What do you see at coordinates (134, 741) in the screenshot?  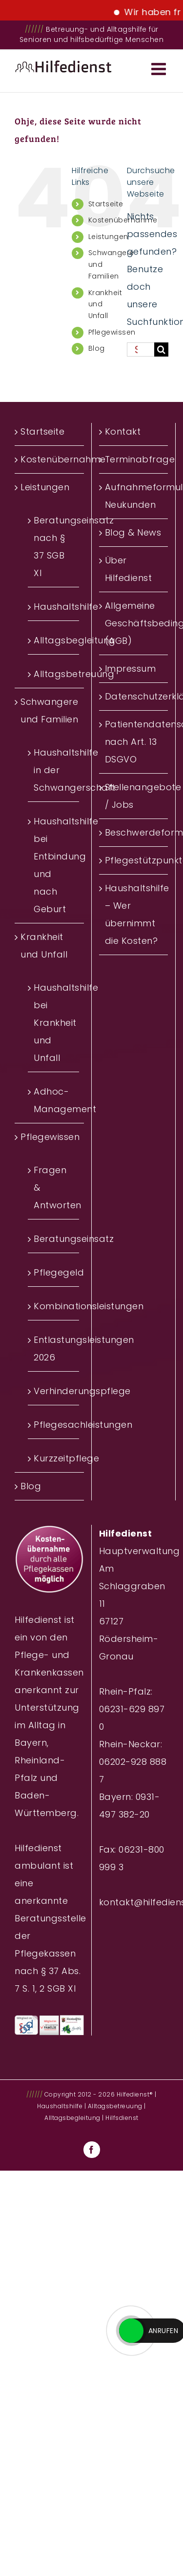 I see `Patientendatenschutz nach Art. 13 DSGVO` at bounding box center [134, 741].